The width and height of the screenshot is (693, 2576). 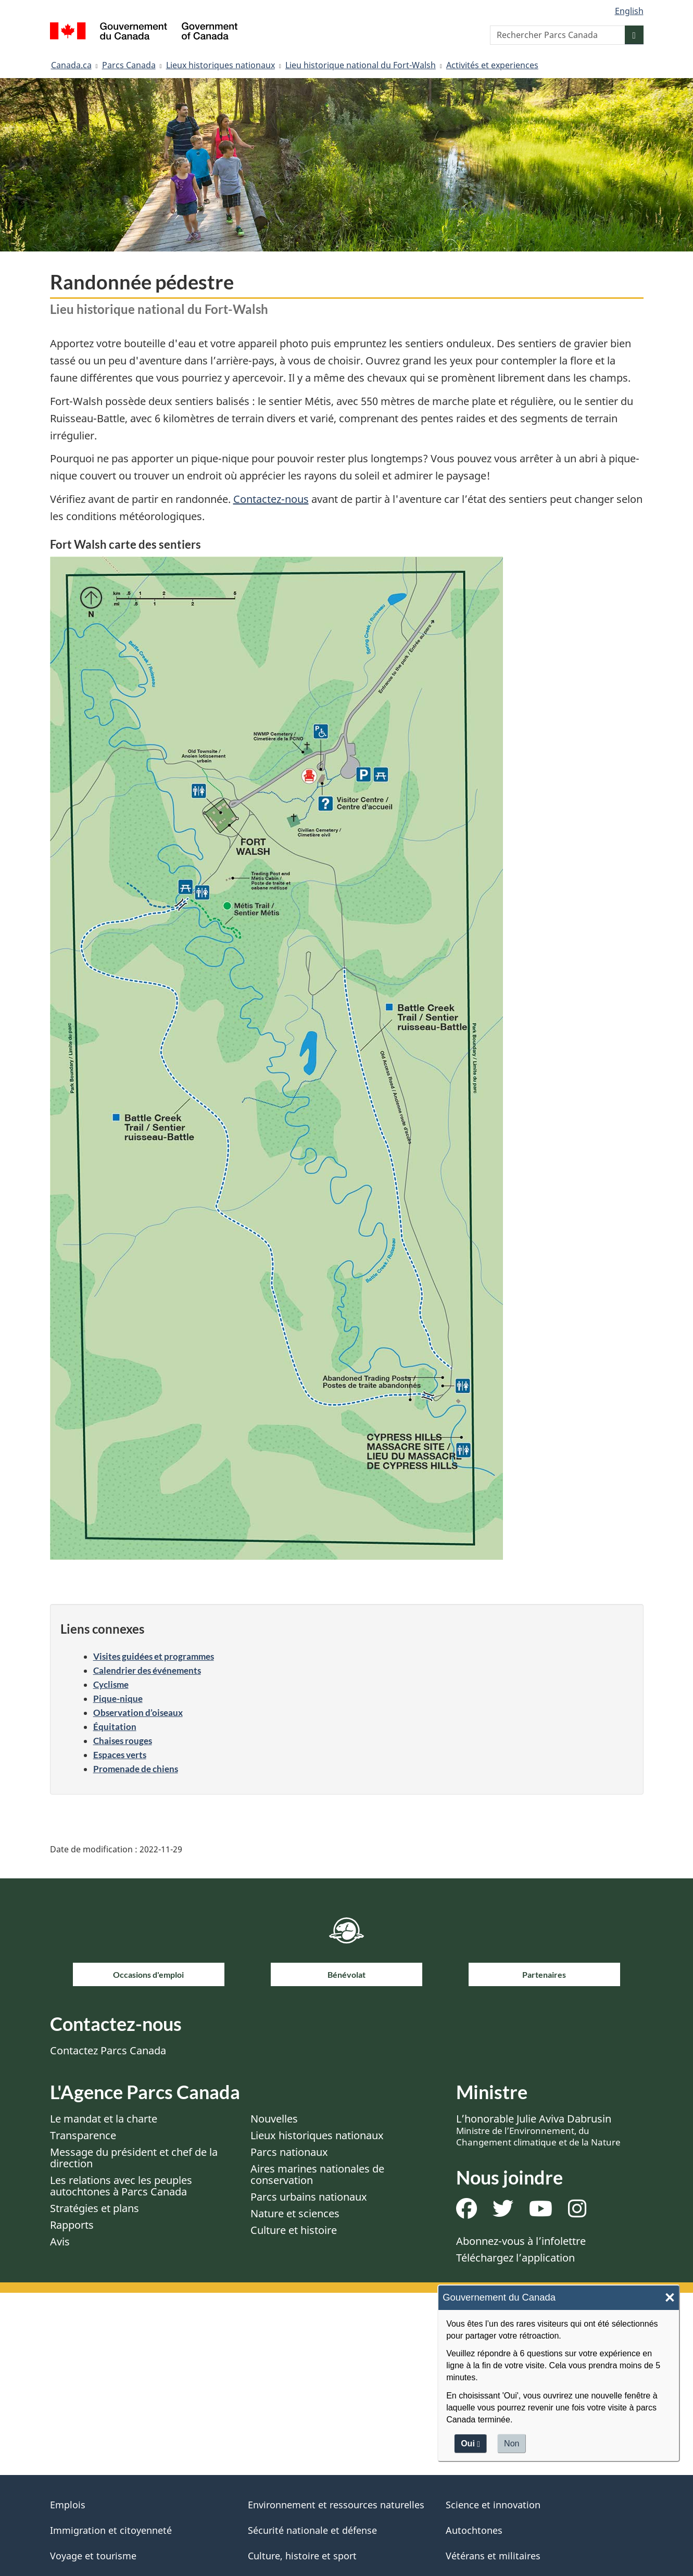 I want to click on Vétérans et militaires, so click(x=493, y=2555).